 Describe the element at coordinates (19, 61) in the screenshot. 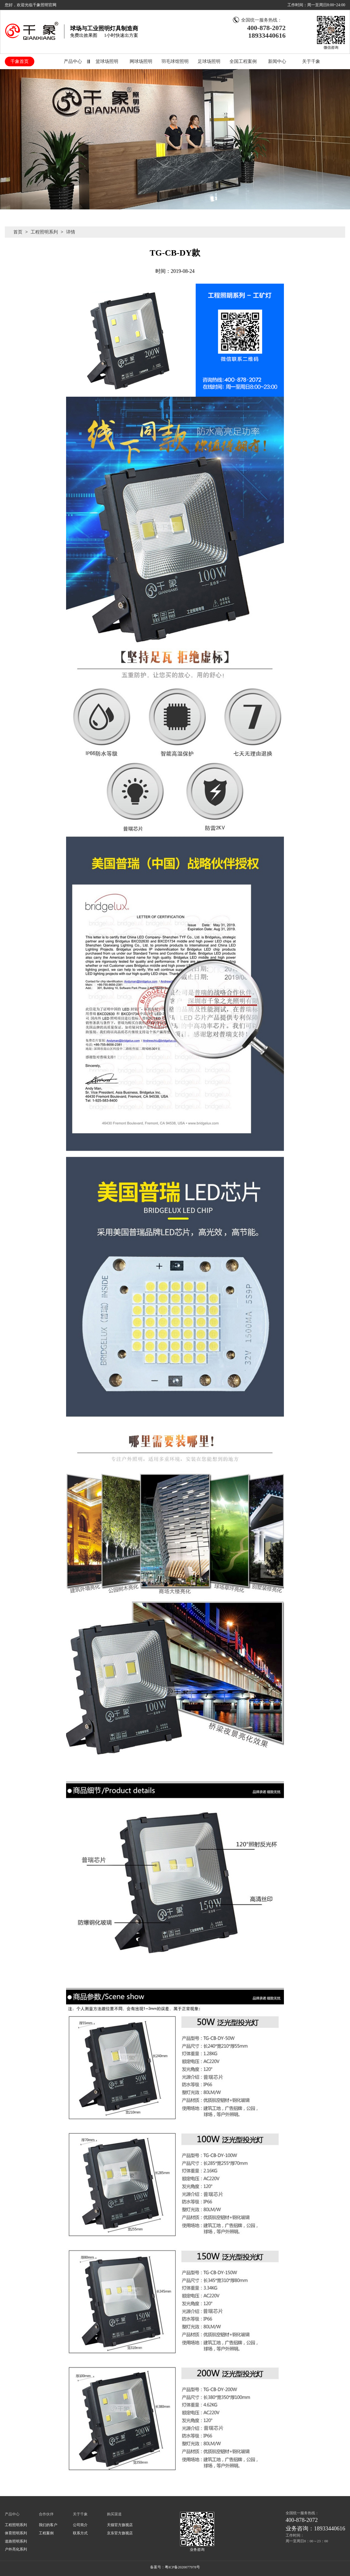

I see `千象首页` at that location.